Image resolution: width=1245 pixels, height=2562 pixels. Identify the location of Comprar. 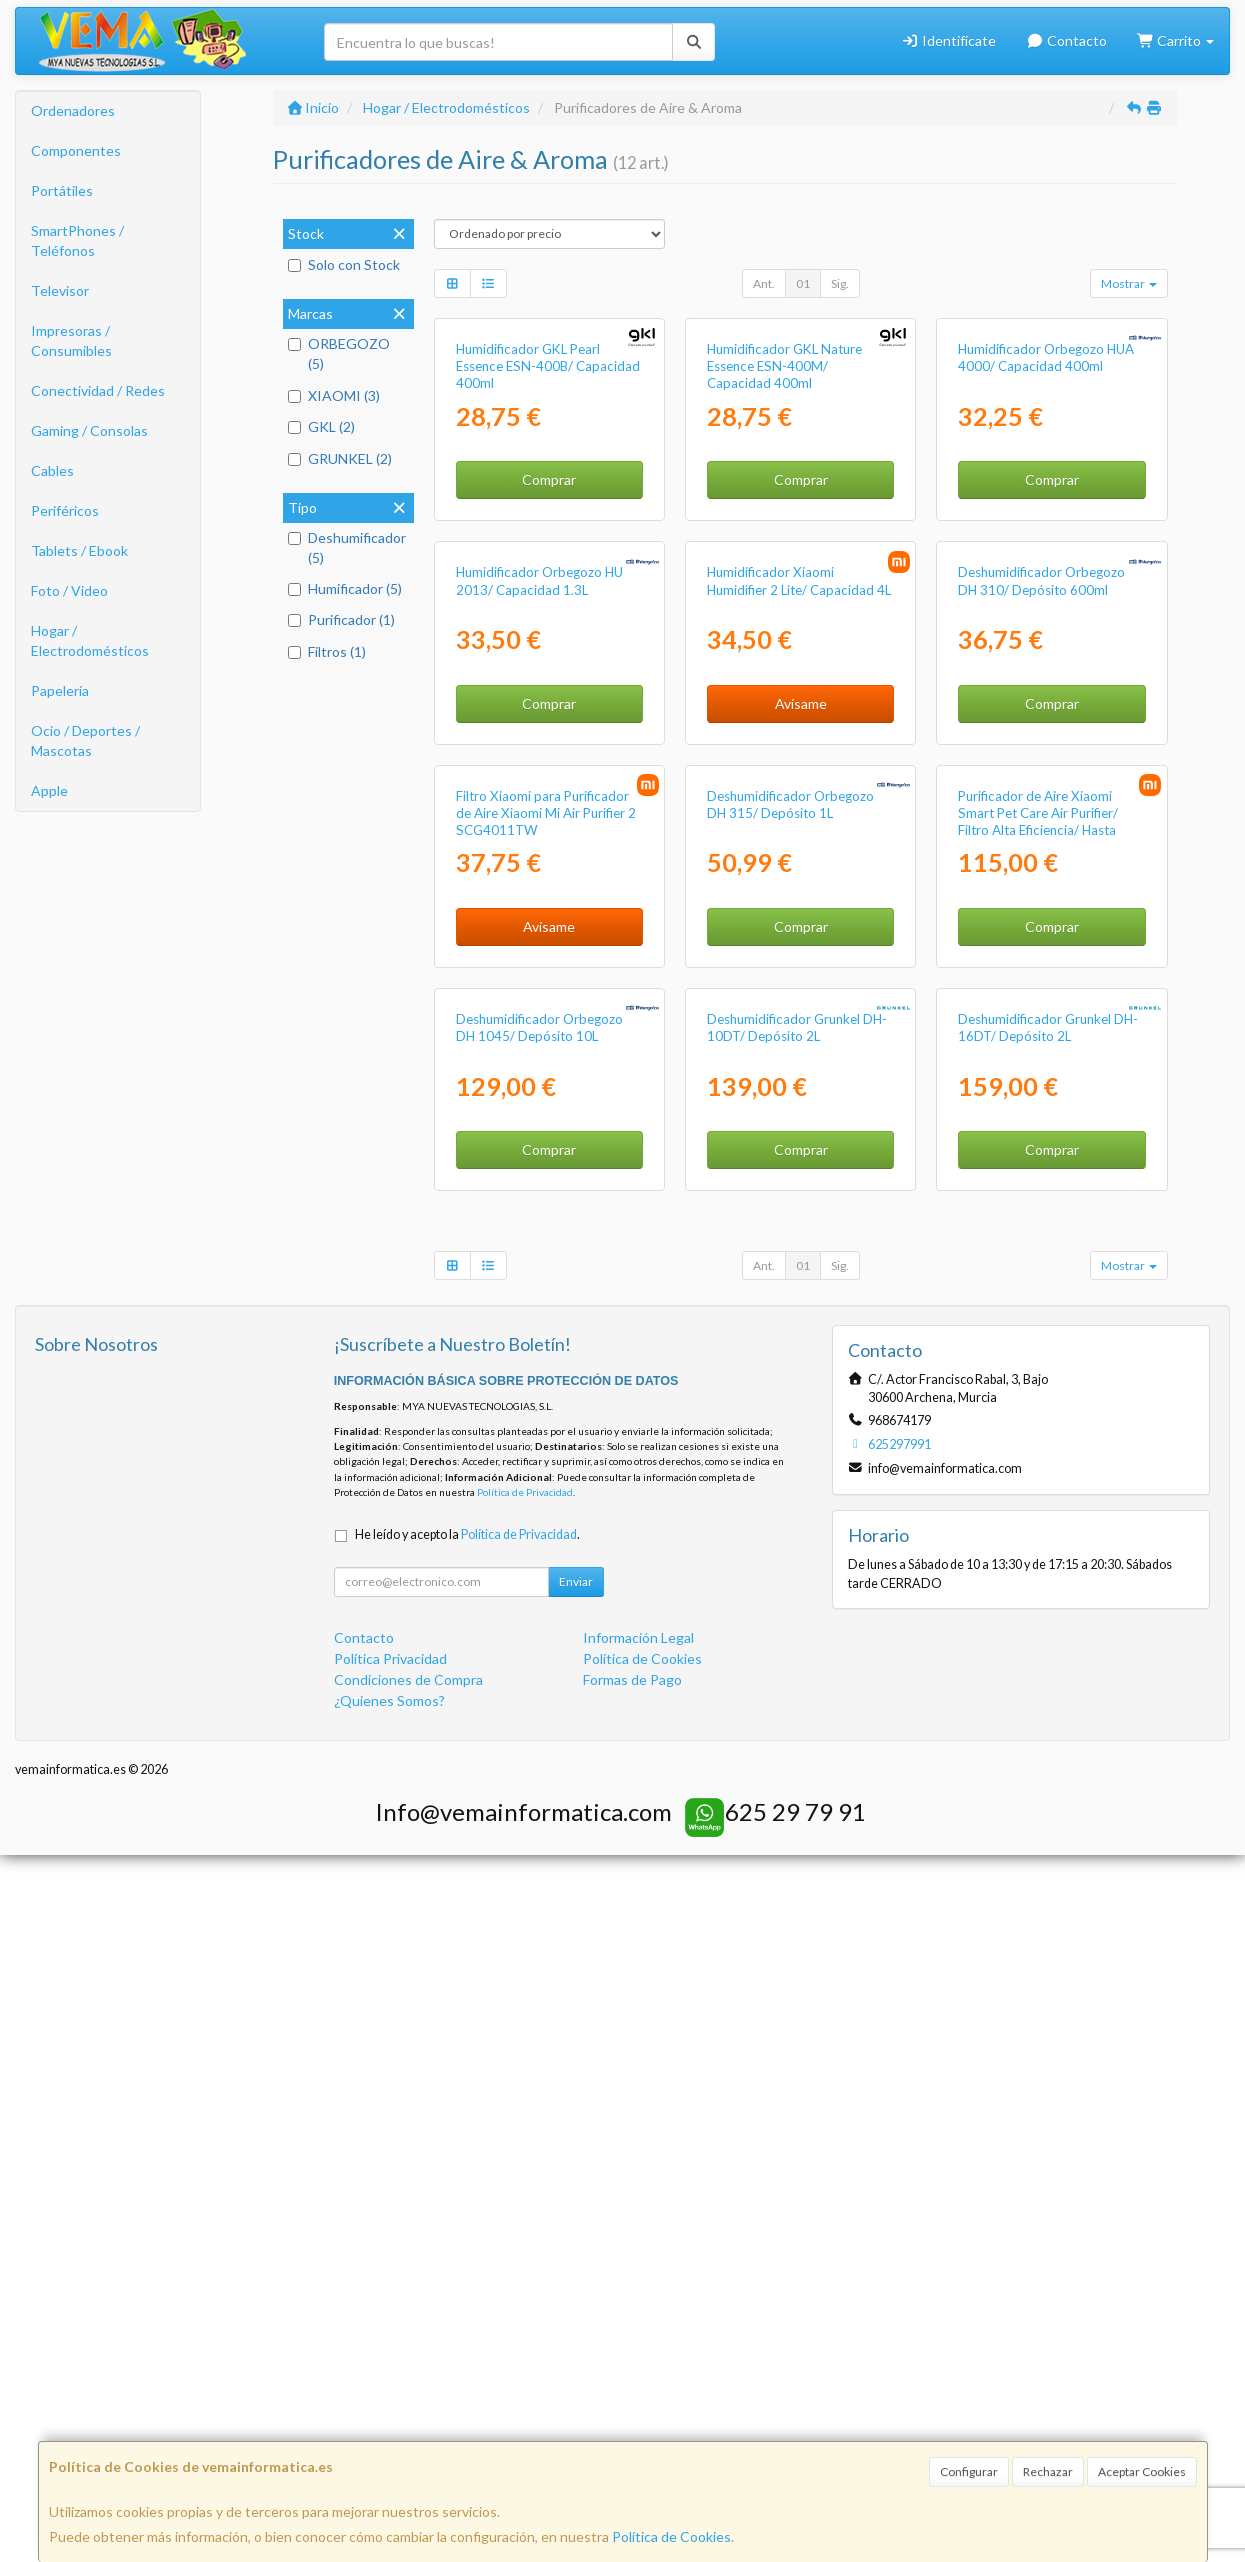
(549, 656).